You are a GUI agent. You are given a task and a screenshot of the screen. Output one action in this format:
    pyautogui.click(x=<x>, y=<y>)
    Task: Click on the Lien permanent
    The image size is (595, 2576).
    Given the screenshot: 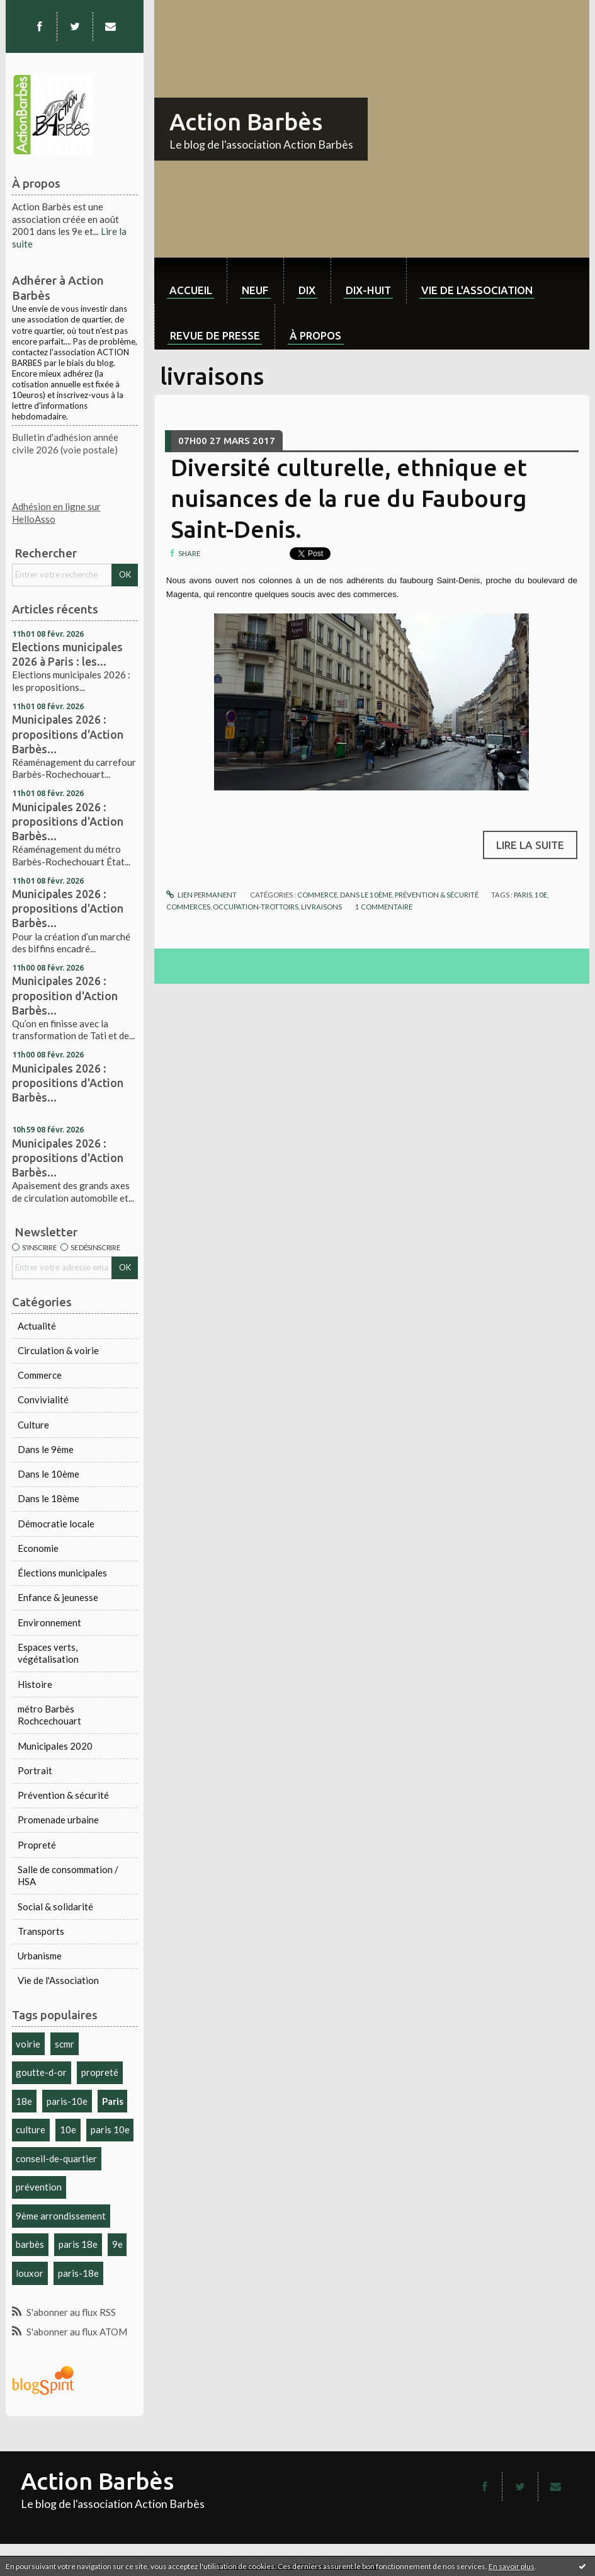 What is the action you would take?
    pyautogui.click(x=201, y=895)
    